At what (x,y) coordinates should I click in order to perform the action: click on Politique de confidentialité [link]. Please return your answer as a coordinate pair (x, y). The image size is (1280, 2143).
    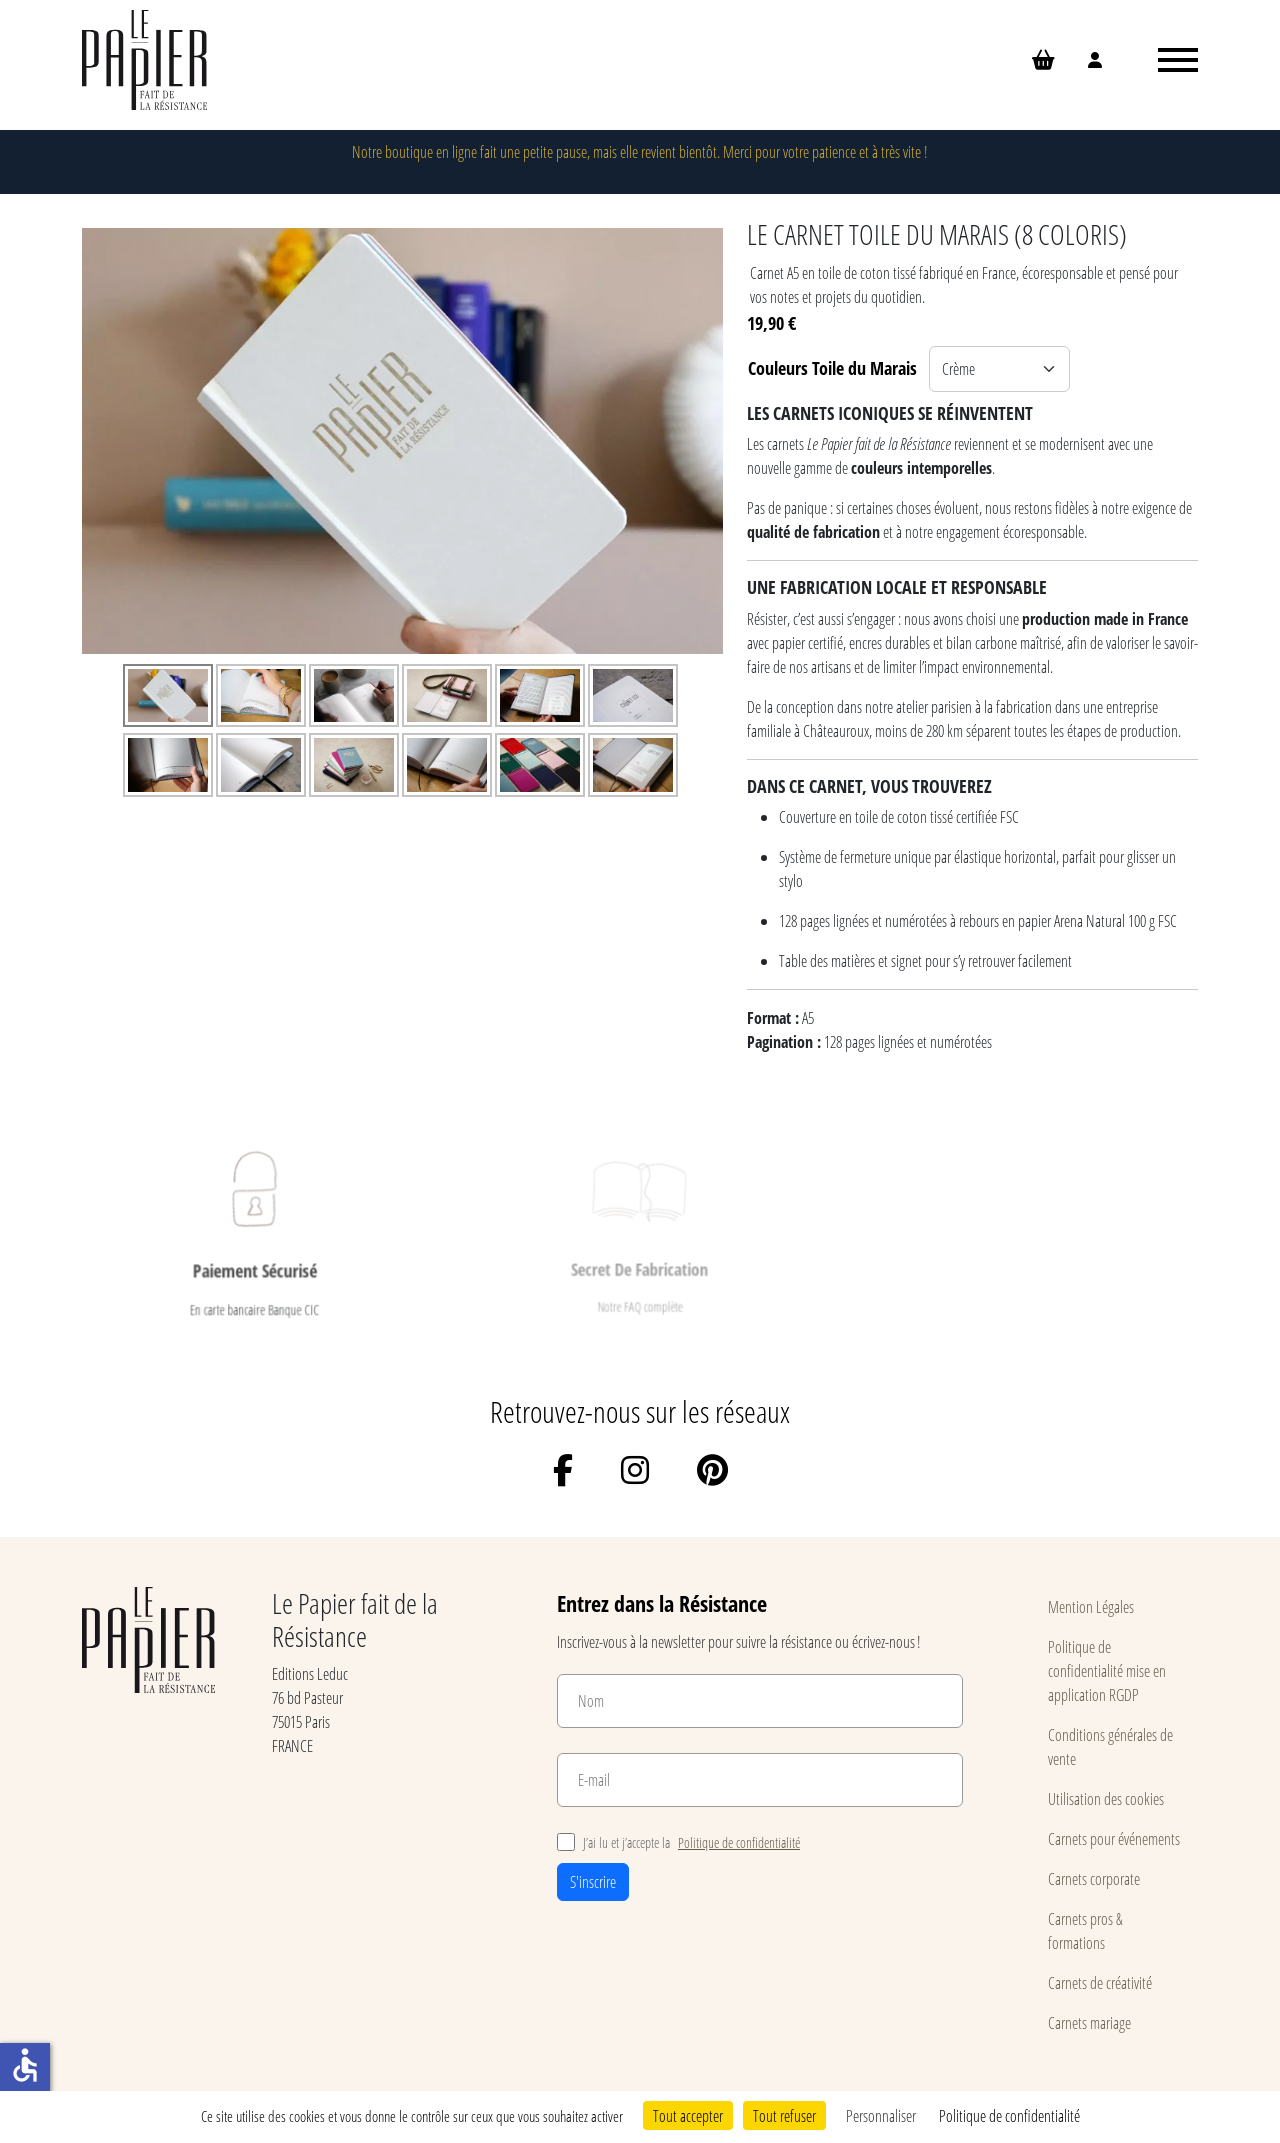
    Looking at the image, I should click on (1009, 2115).